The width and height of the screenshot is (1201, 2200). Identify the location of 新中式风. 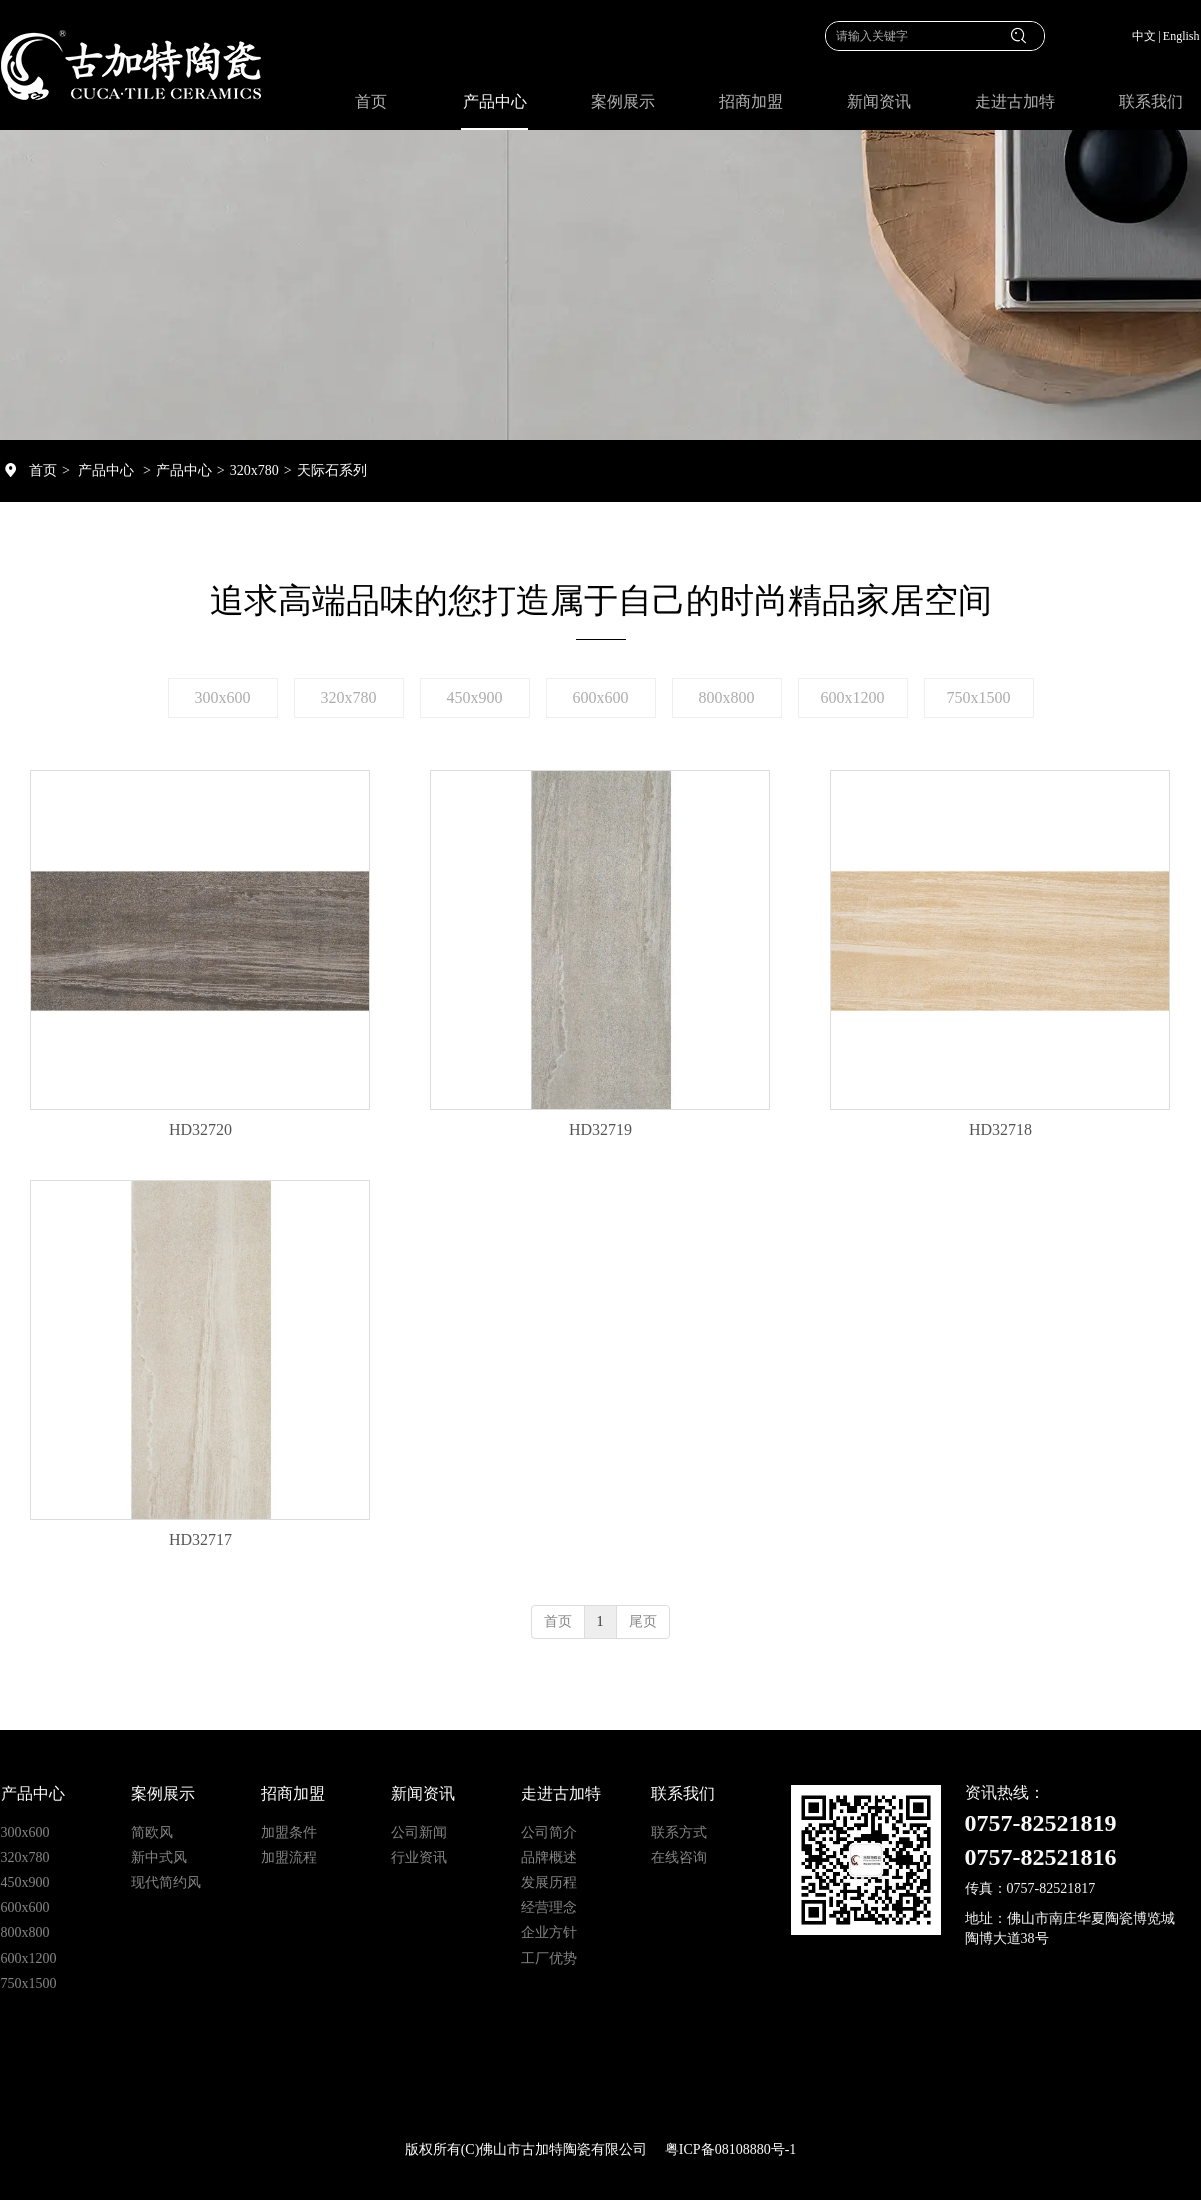
(159, 1857).